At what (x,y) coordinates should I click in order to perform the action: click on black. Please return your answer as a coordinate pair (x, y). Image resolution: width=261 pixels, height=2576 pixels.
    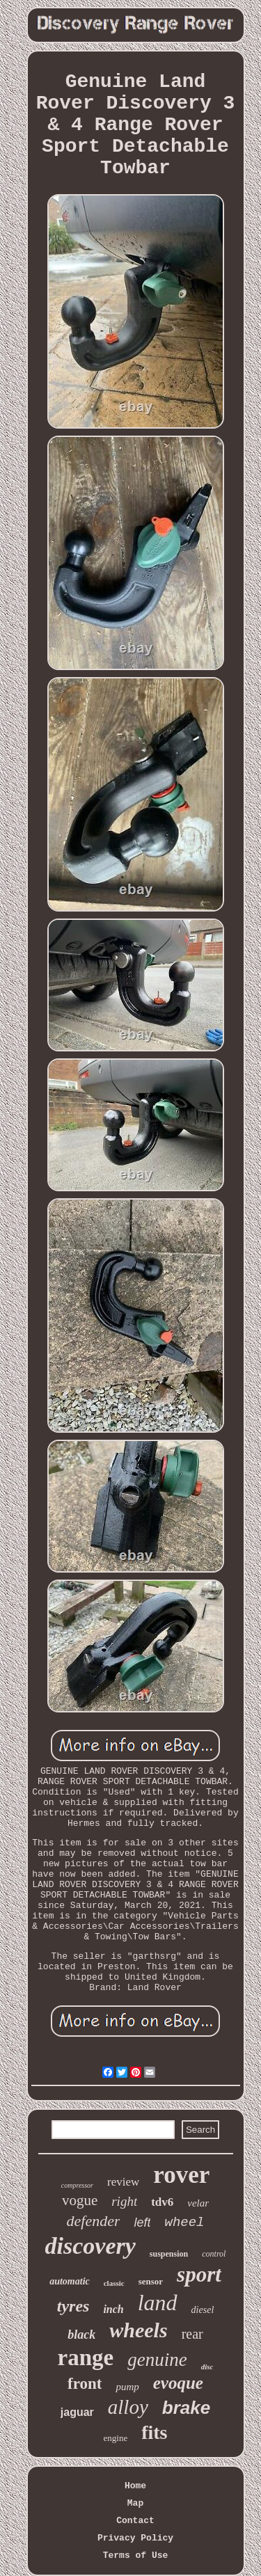
    Looking at the image, I should click on (81, 2335).